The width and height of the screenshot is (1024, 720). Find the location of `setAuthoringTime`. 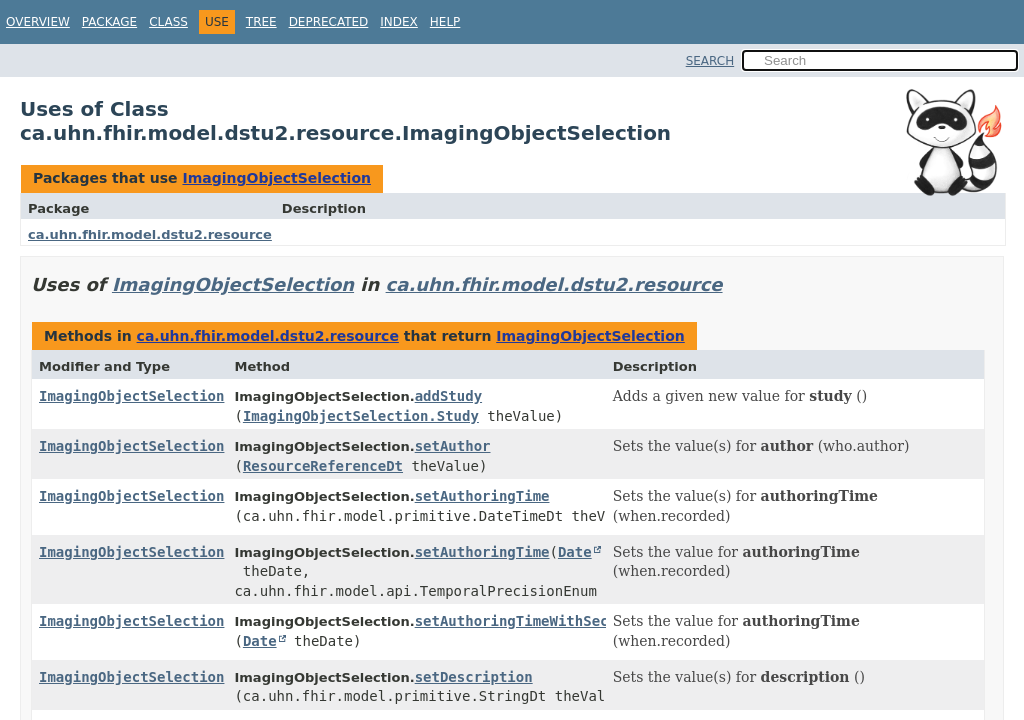

setAuthoringTime is located at coordinates (482, 496).